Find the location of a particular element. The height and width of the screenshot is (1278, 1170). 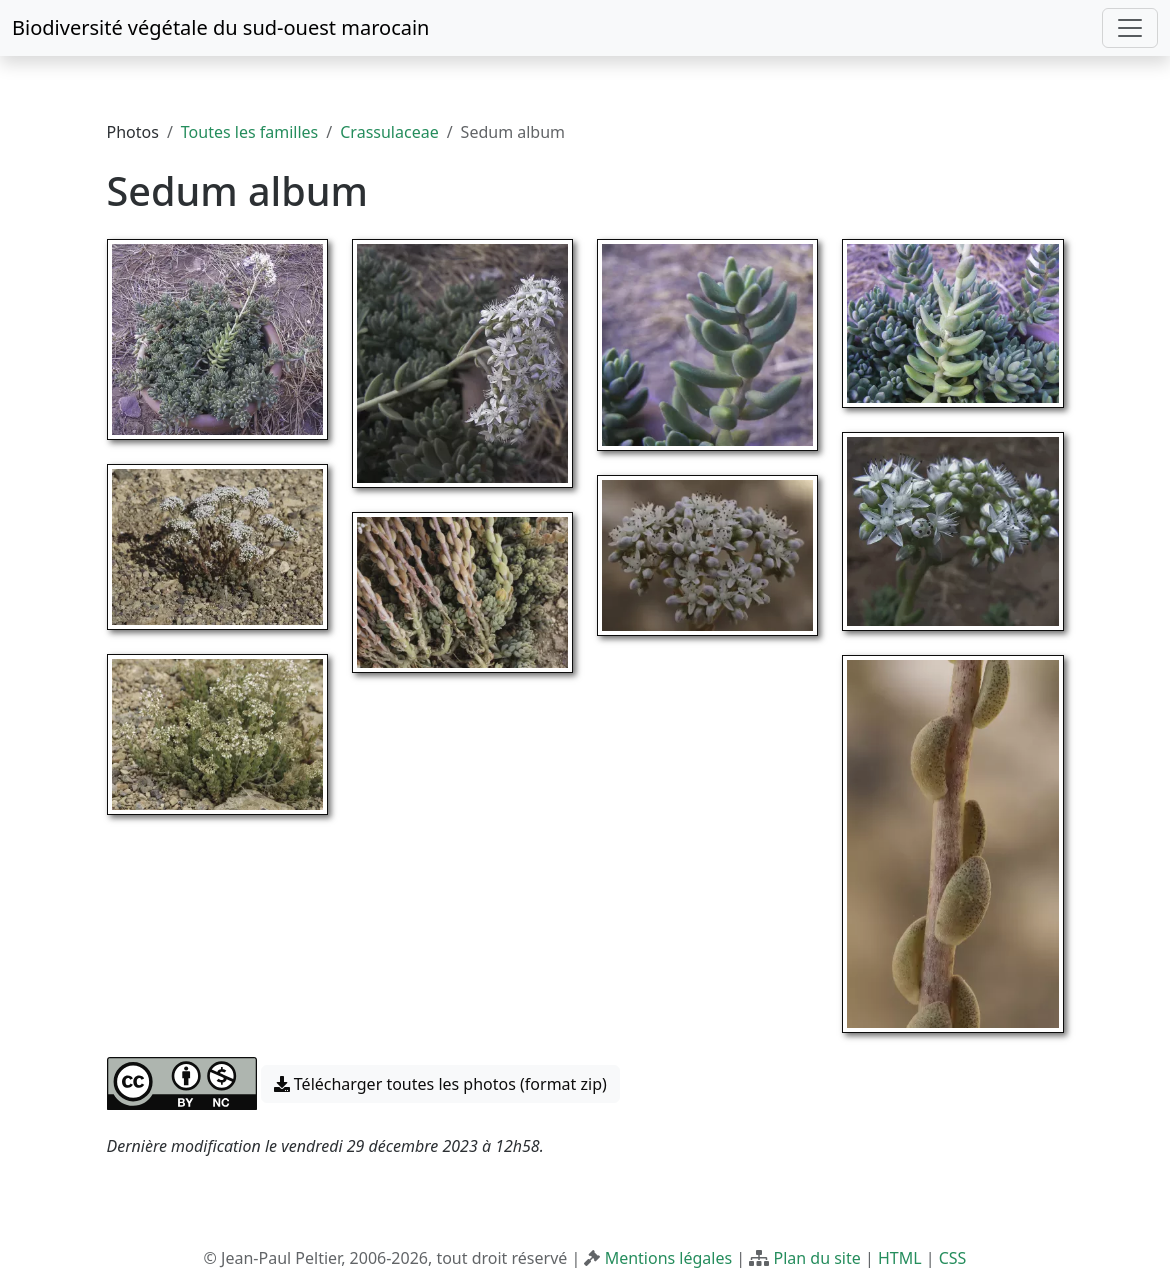

Toutes les familles is located at coordinates (249, 132).